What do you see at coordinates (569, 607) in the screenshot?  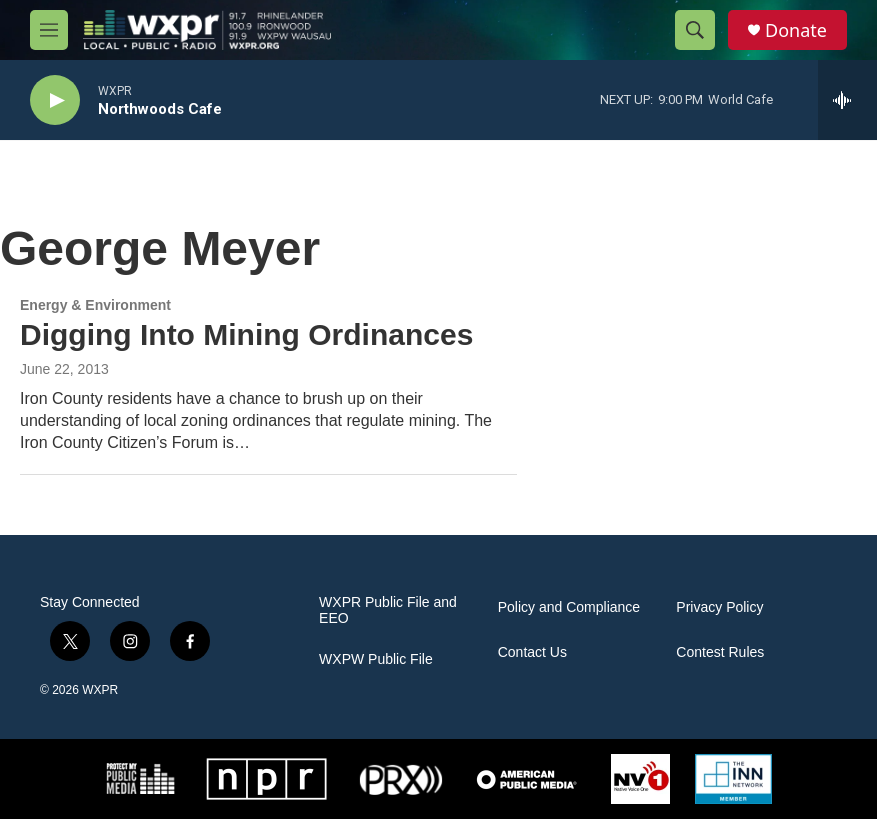 I see `Policy and Compliance` at bounding box center [569, 607].